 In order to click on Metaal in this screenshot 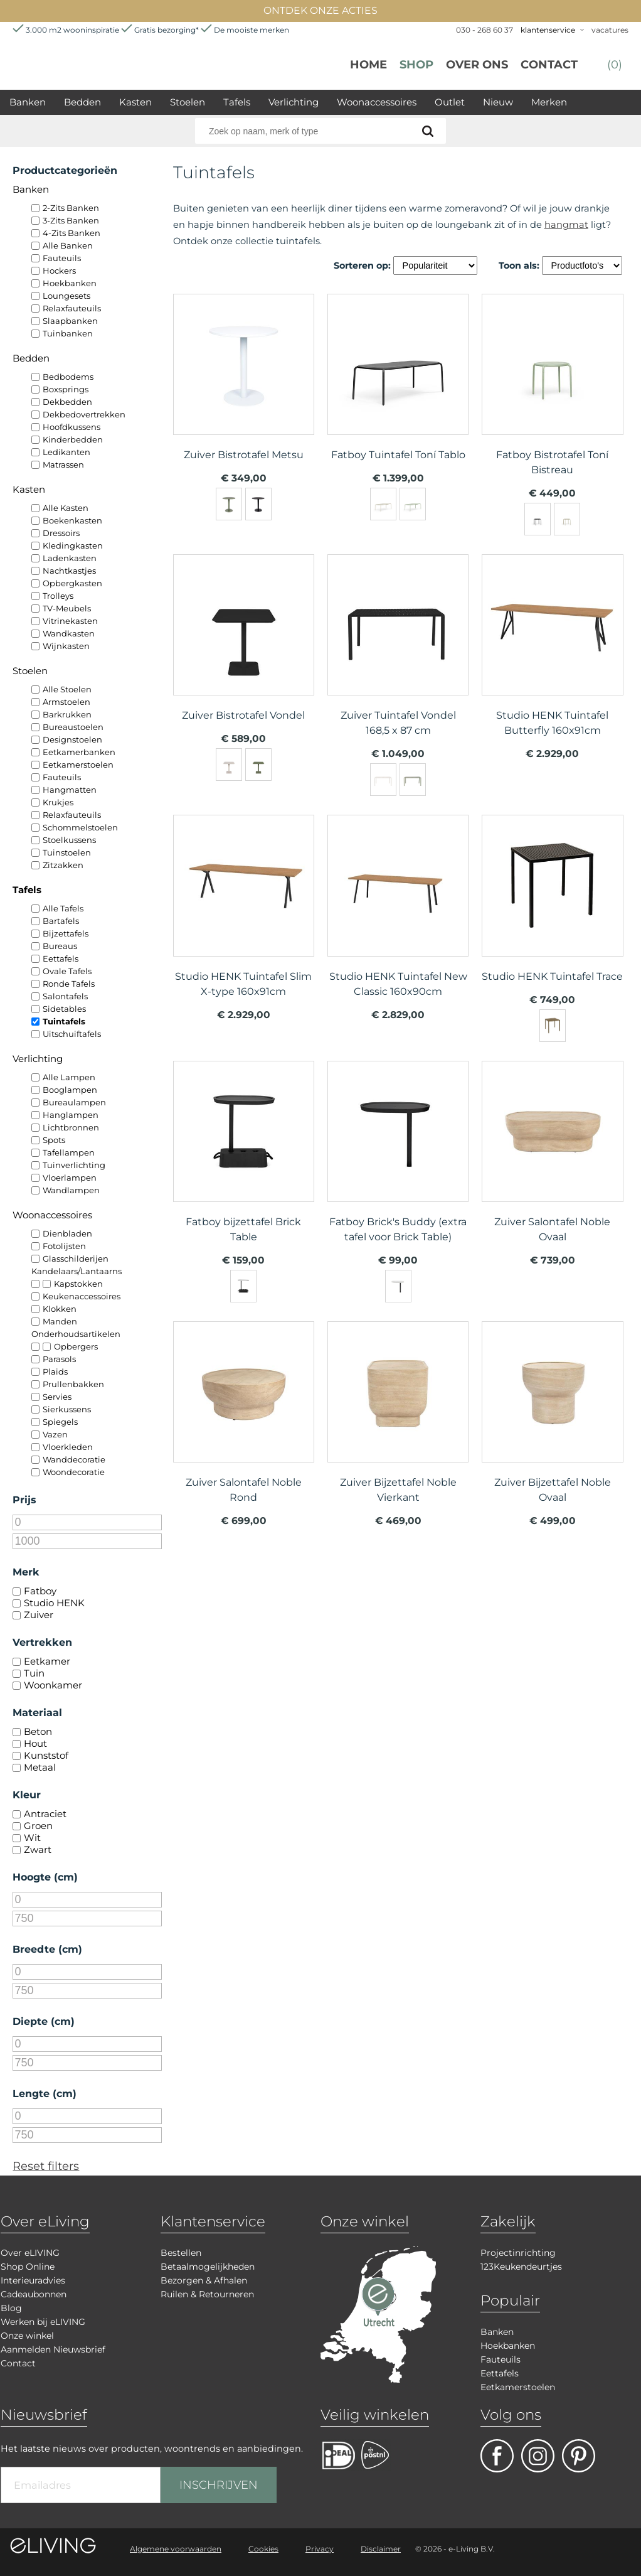, I will do `click(40, 1767)`.